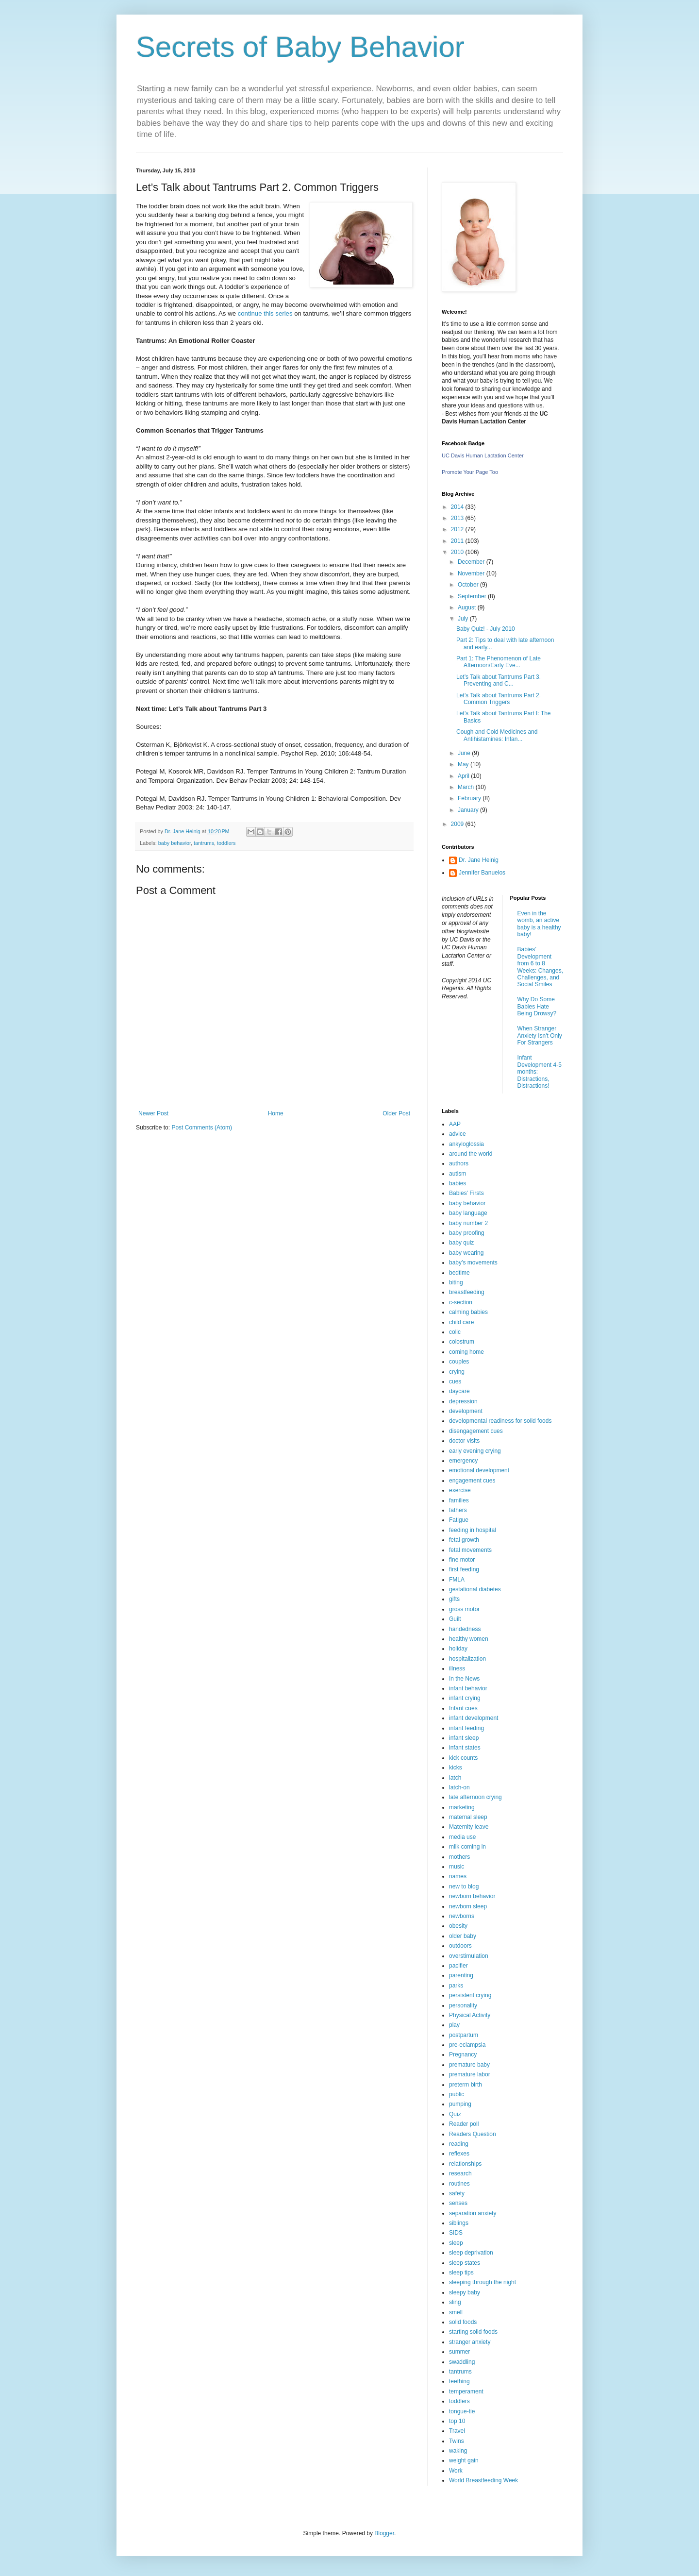 This screenshot has width=699, height=2576. Describe the element at coordinates (275, 1113) in the screenshot. I see `Home` at that location.